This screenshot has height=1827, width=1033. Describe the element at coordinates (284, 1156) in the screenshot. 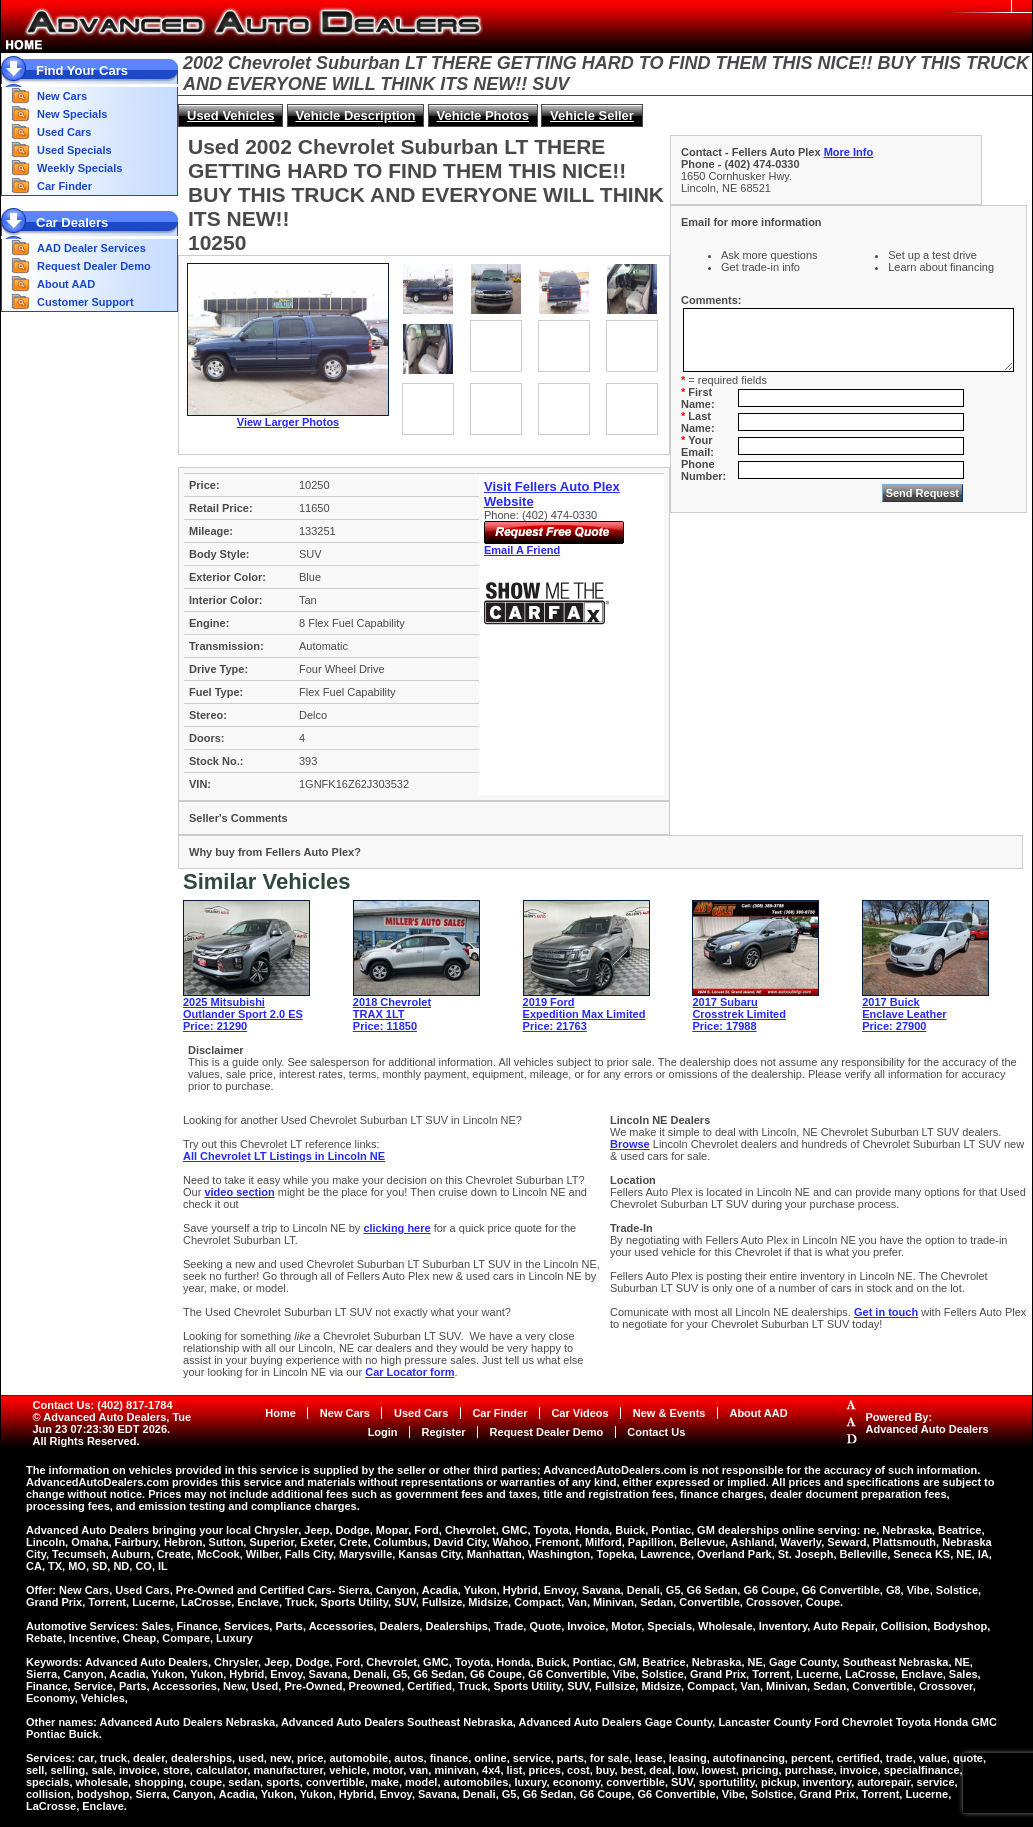

I see `All Chevrolet LT Listings in Lincoln NE` at that location.